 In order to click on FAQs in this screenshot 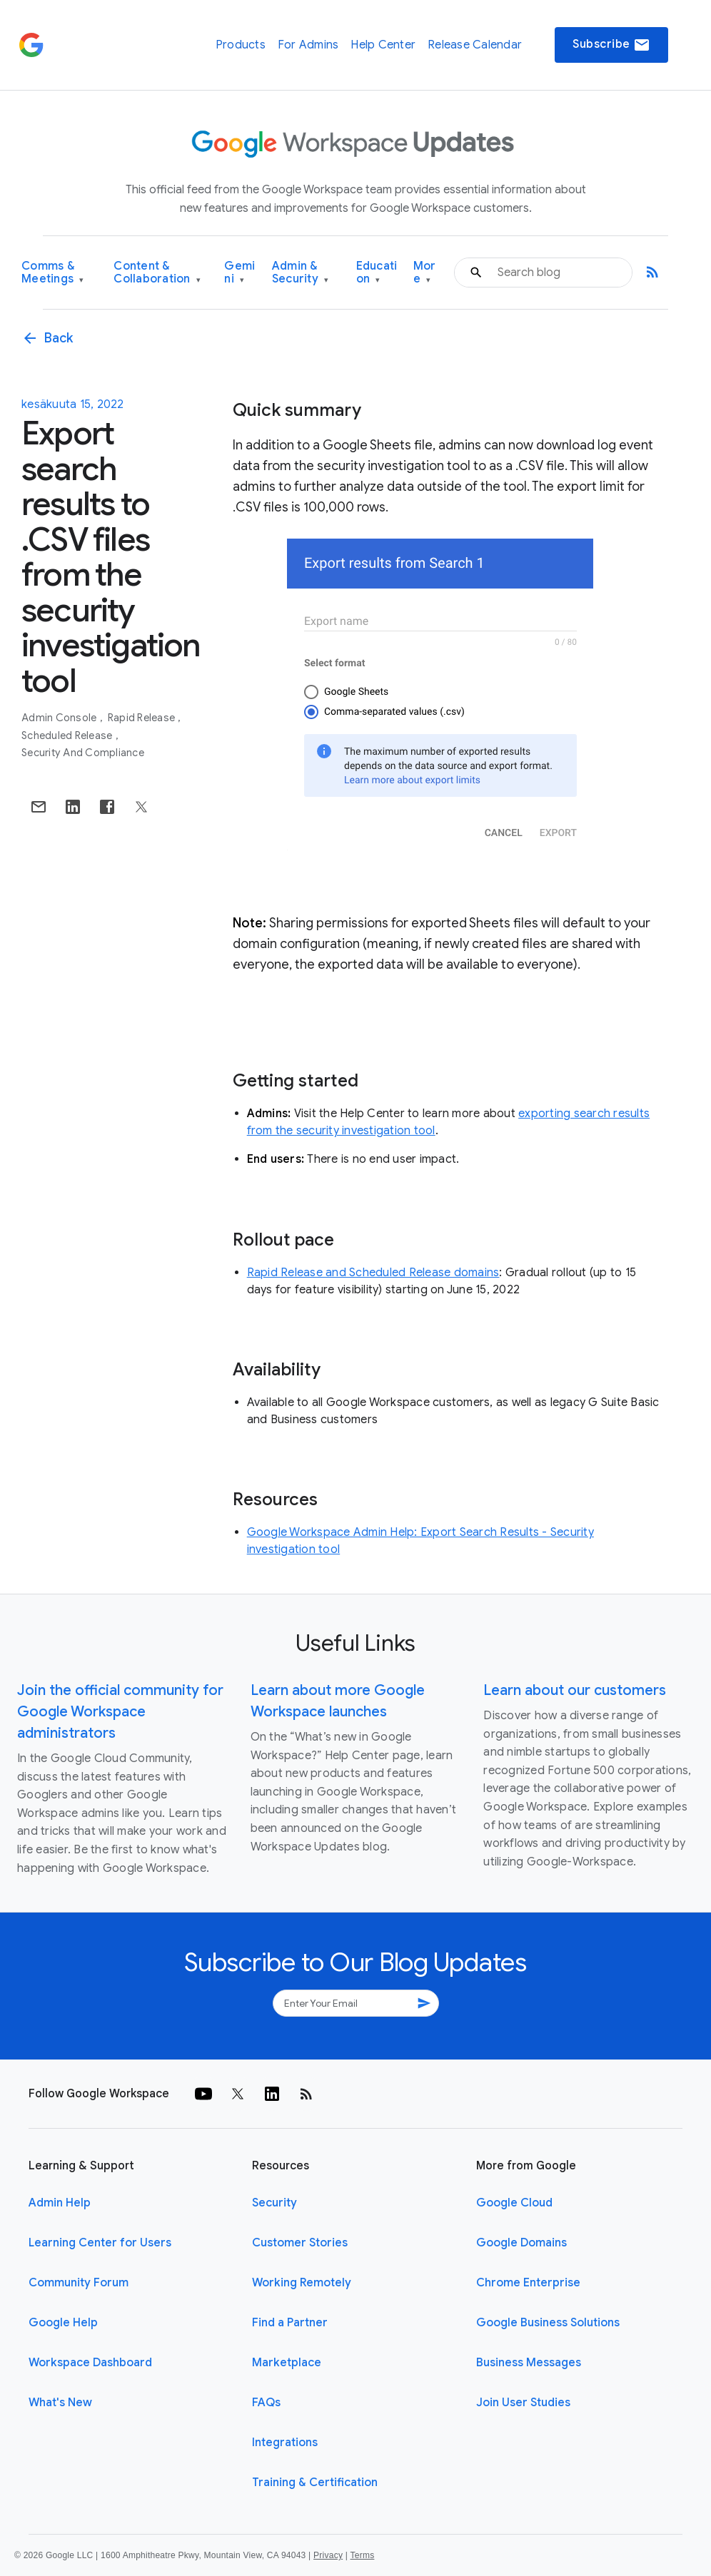, I will do `click(266, 2403)`.